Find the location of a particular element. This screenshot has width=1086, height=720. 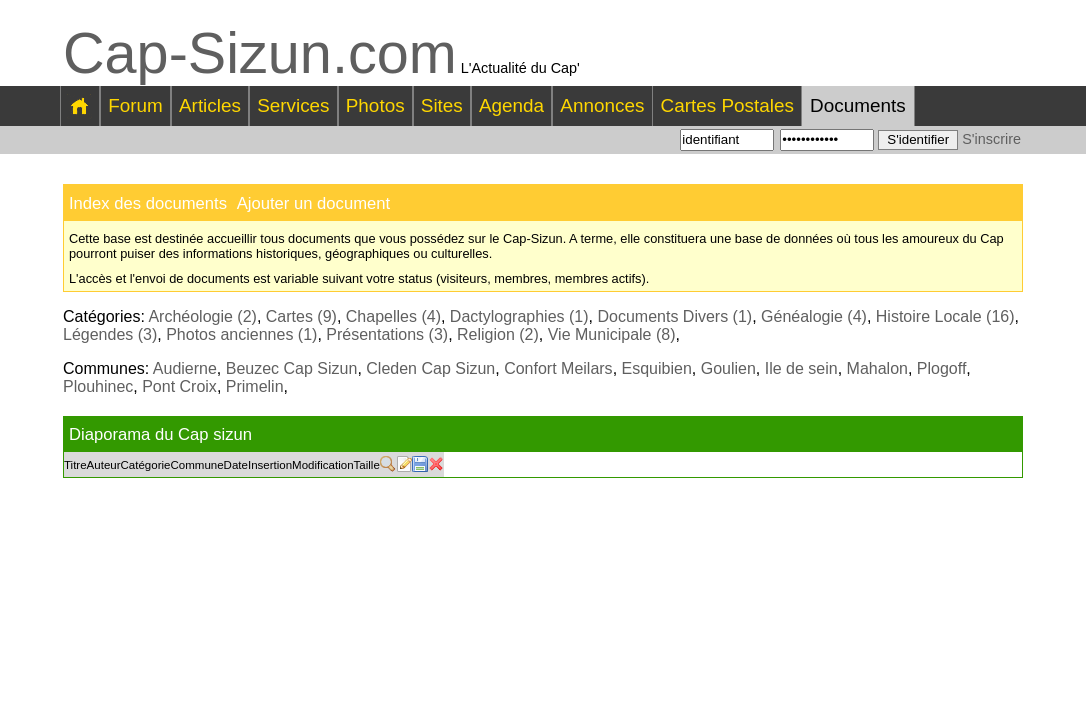

Légendes (3) is located at coordinates (110, 334).